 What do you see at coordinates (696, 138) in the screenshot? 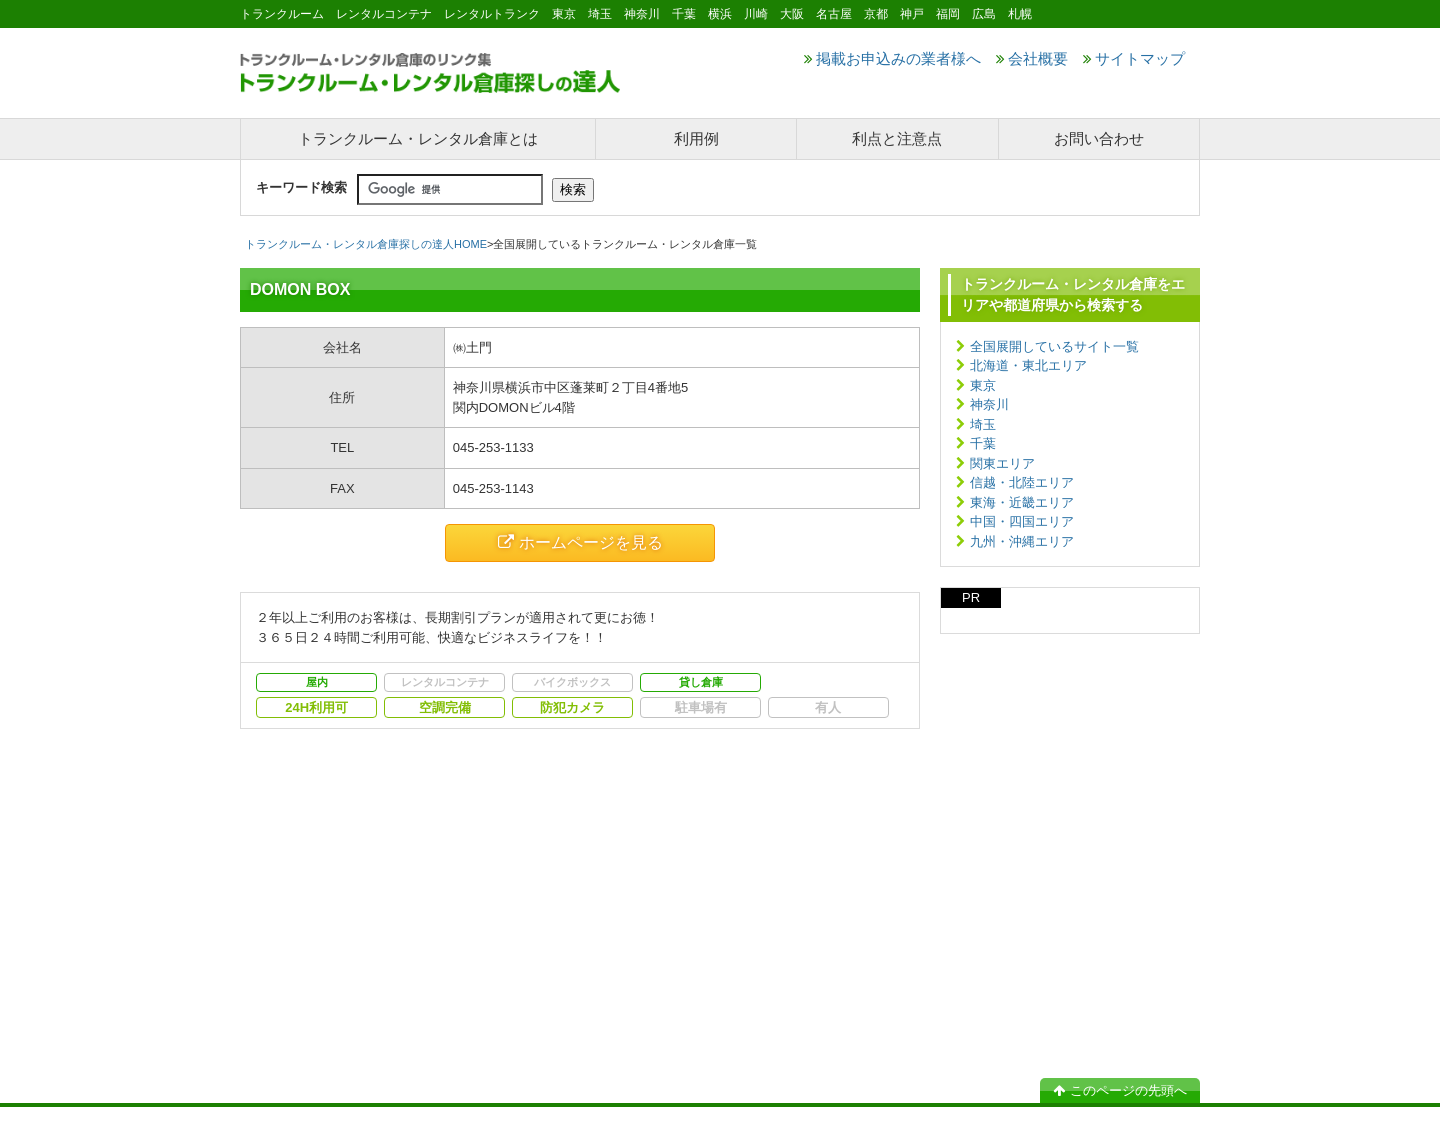
I see `利用例` at bounding box center [696, 138].